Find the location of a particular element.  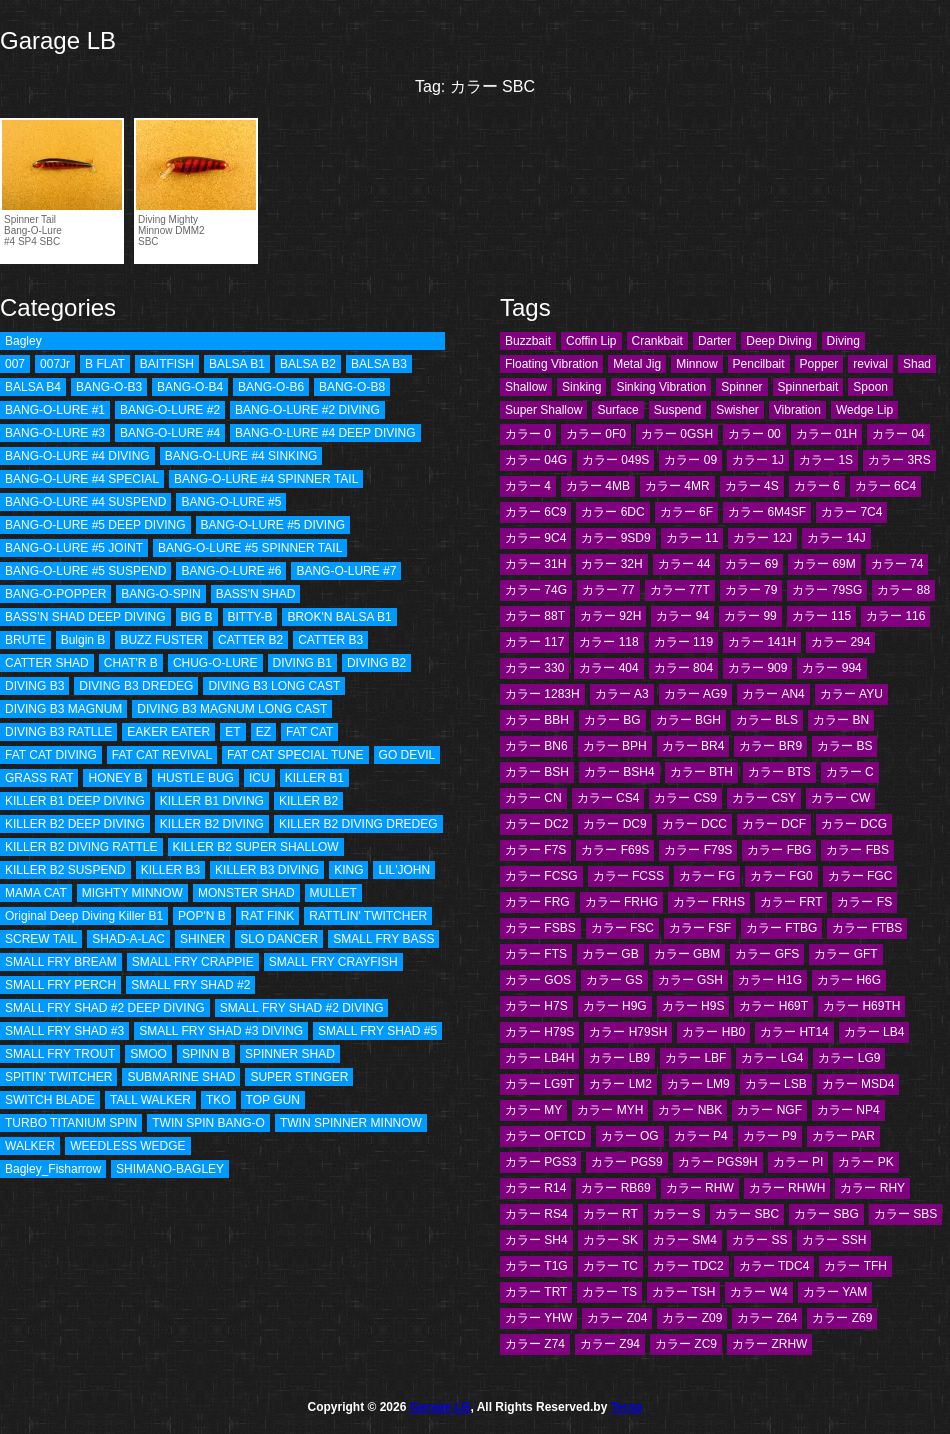

BANG-O-LURE #4 DIVING is located at coordinates (77, 456).